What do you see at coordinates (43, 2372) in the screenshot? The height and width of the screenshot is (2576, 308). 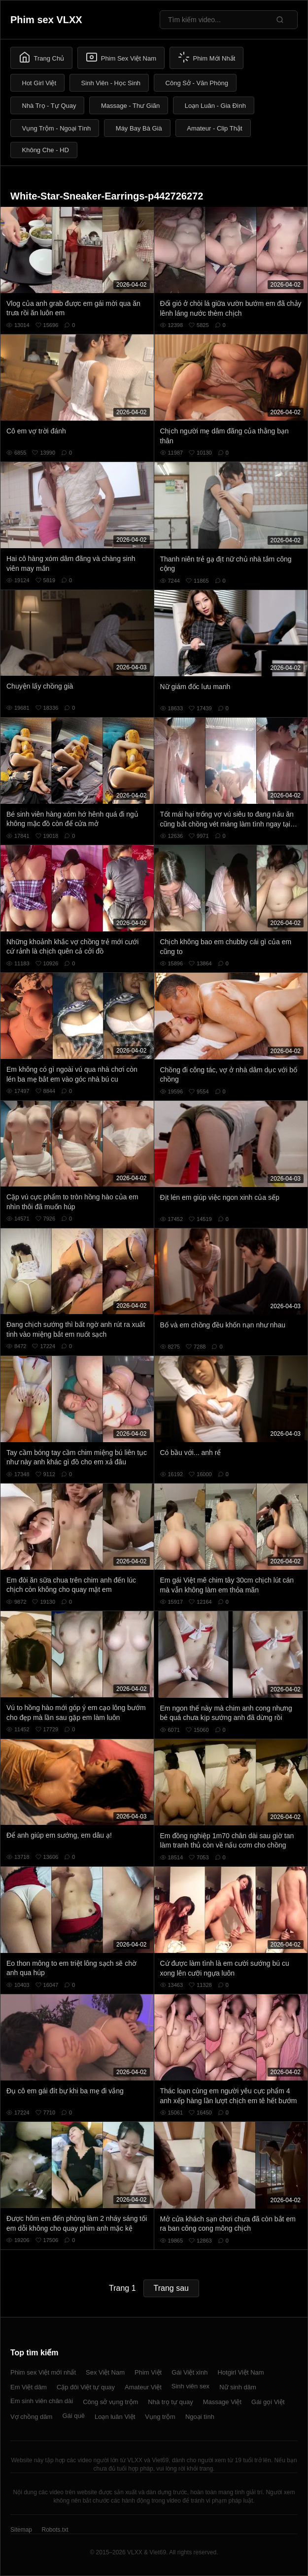 I see `Phim sex Việt mới nhất` at bounding box center [43, 2372].